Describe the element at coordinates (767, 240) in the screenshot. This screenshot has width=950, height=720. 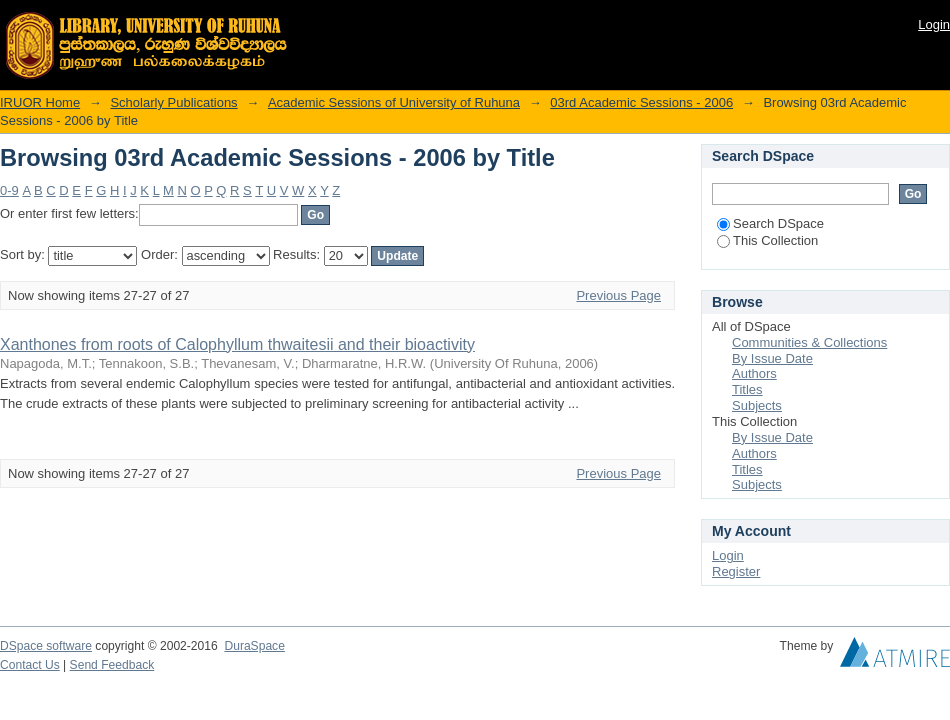
I see `This Collection` at that location.